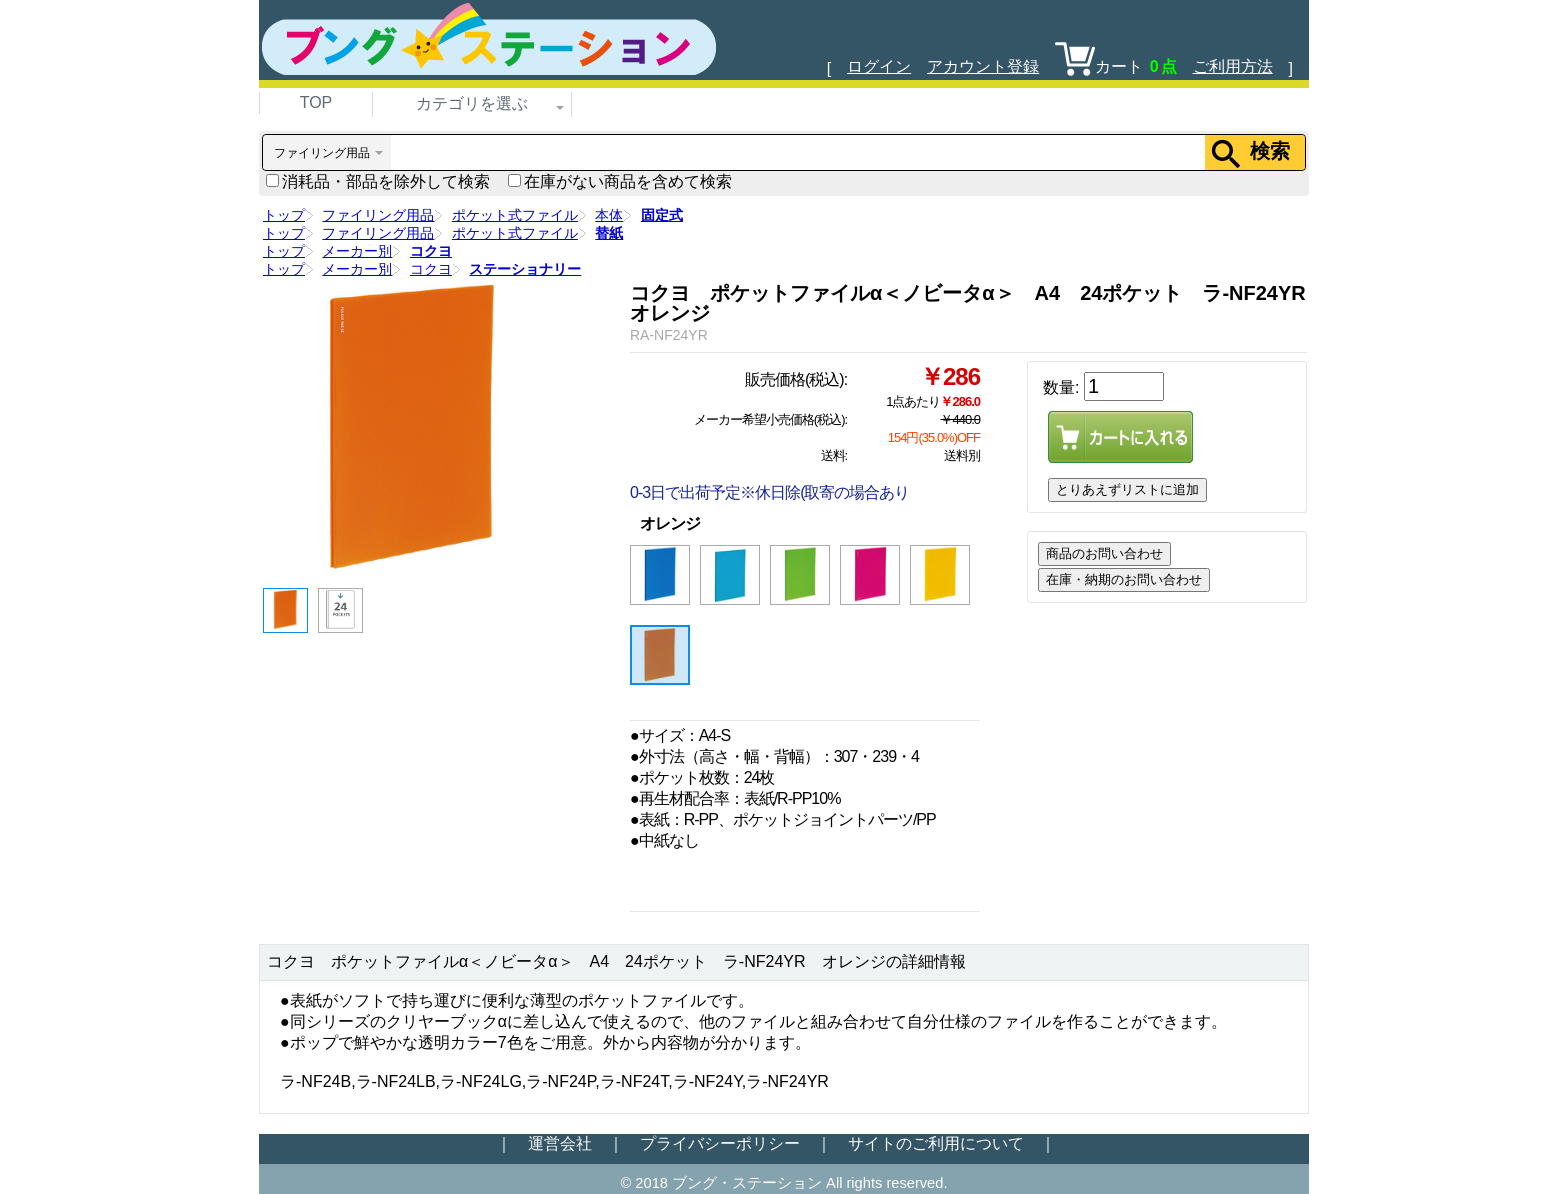 The height and width of the screenshot is (1194, 1568). Describe the element at coordinates (620, 181) in the screenshot. I see `在庫がない商品を含めて検索` at that location.